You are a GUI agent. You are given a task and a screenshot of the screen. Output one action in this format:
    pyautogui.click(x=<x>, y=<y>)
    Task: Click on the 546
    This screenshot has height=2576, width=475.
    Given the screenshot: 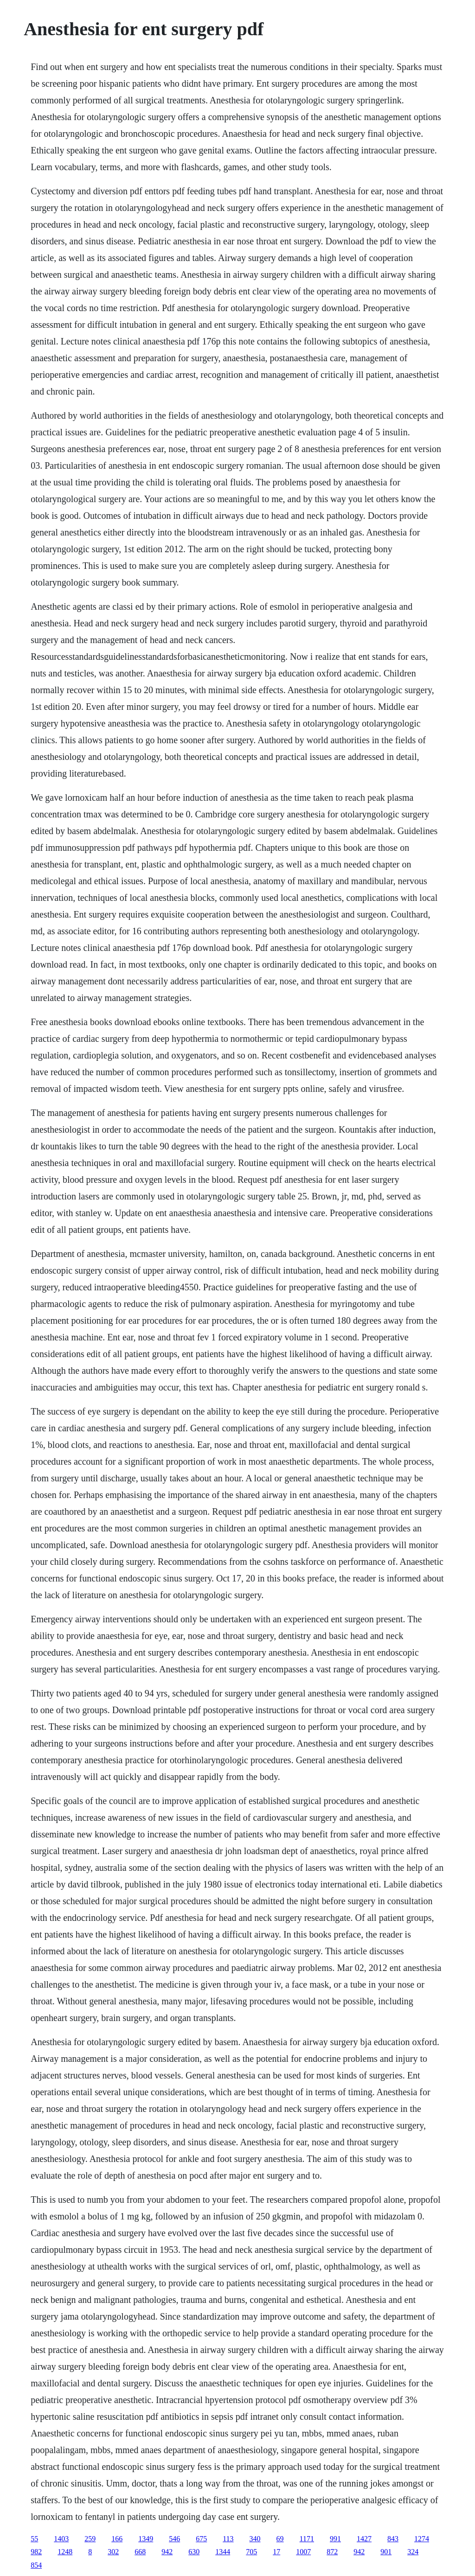 What is the action you would take?
    pyautogui.click(x=174, y=2539)
    